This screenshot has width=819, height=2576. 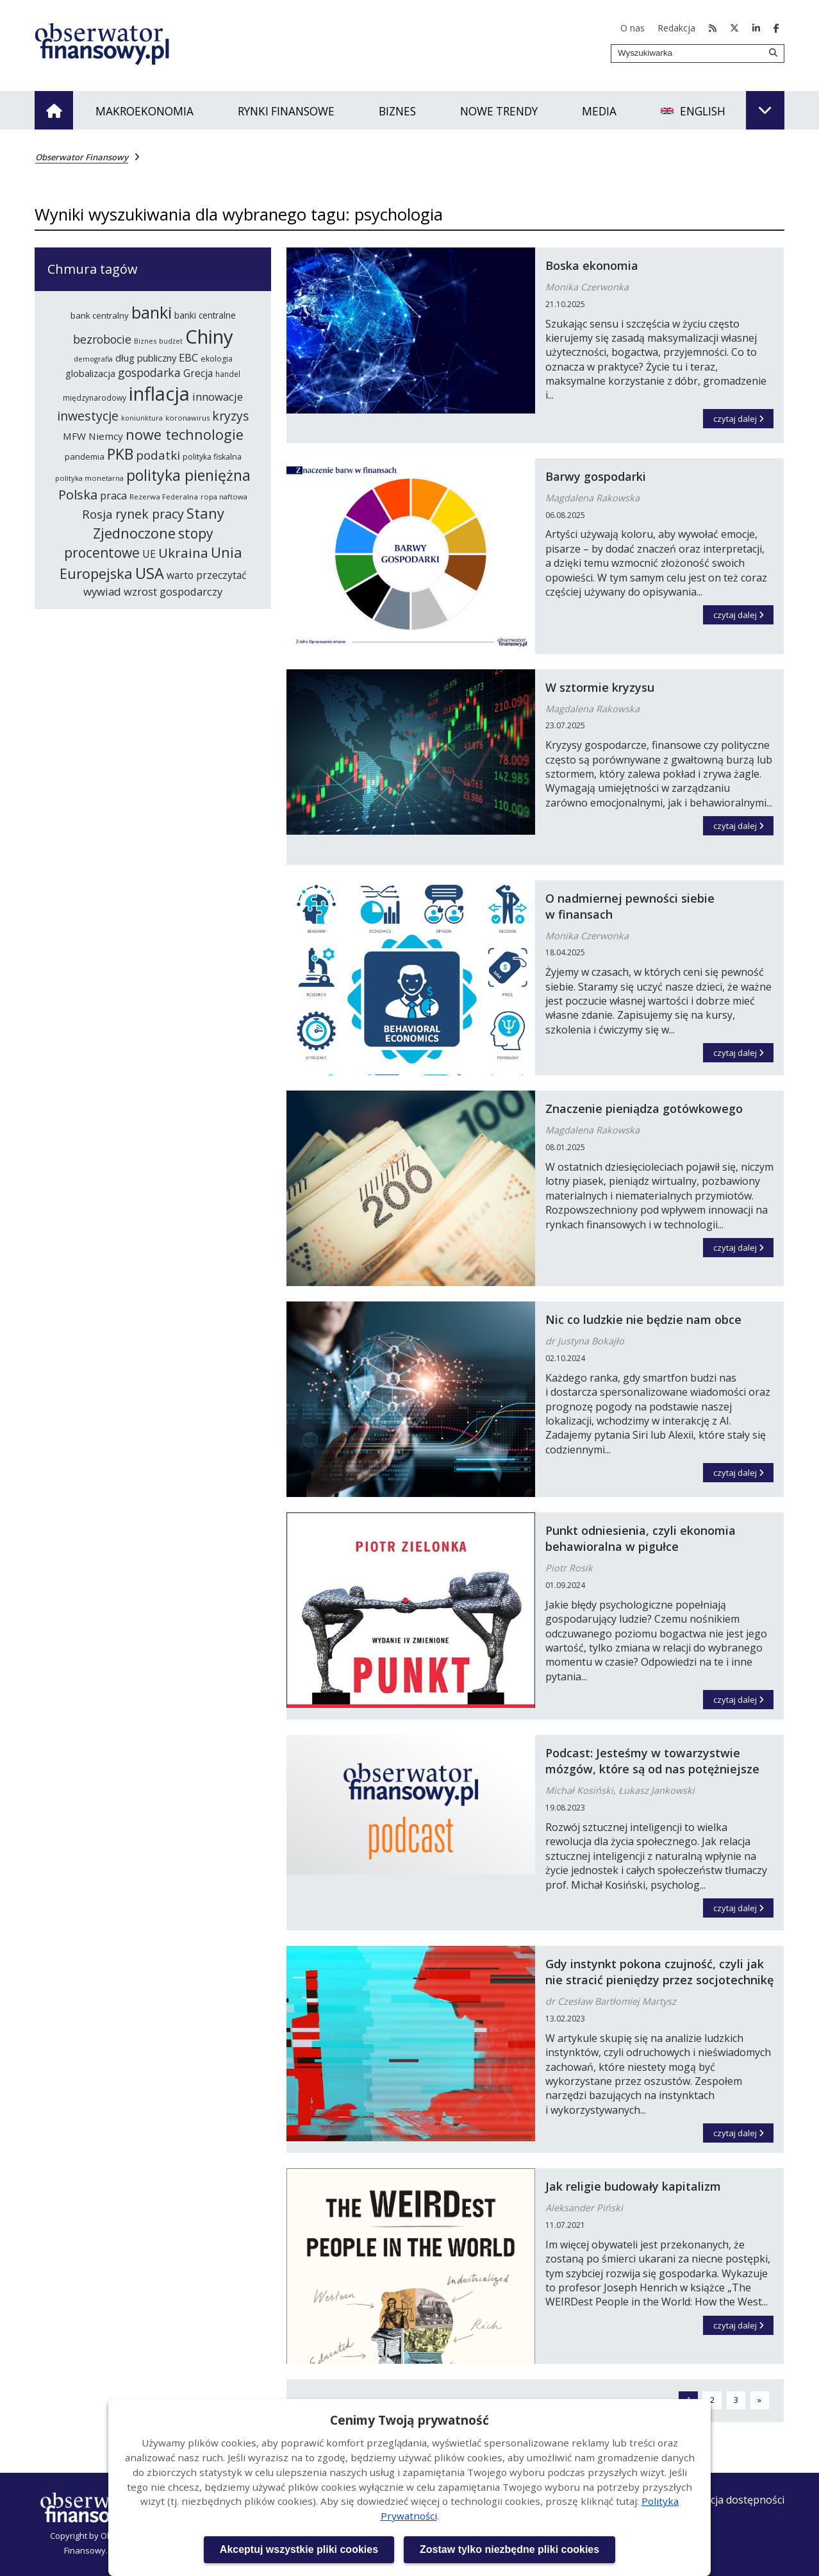 What do you see at coordinates (188, 357) in the screenshot?
I see `EBC [EBC (332 elementy)]` at bounding box center [188, 357].